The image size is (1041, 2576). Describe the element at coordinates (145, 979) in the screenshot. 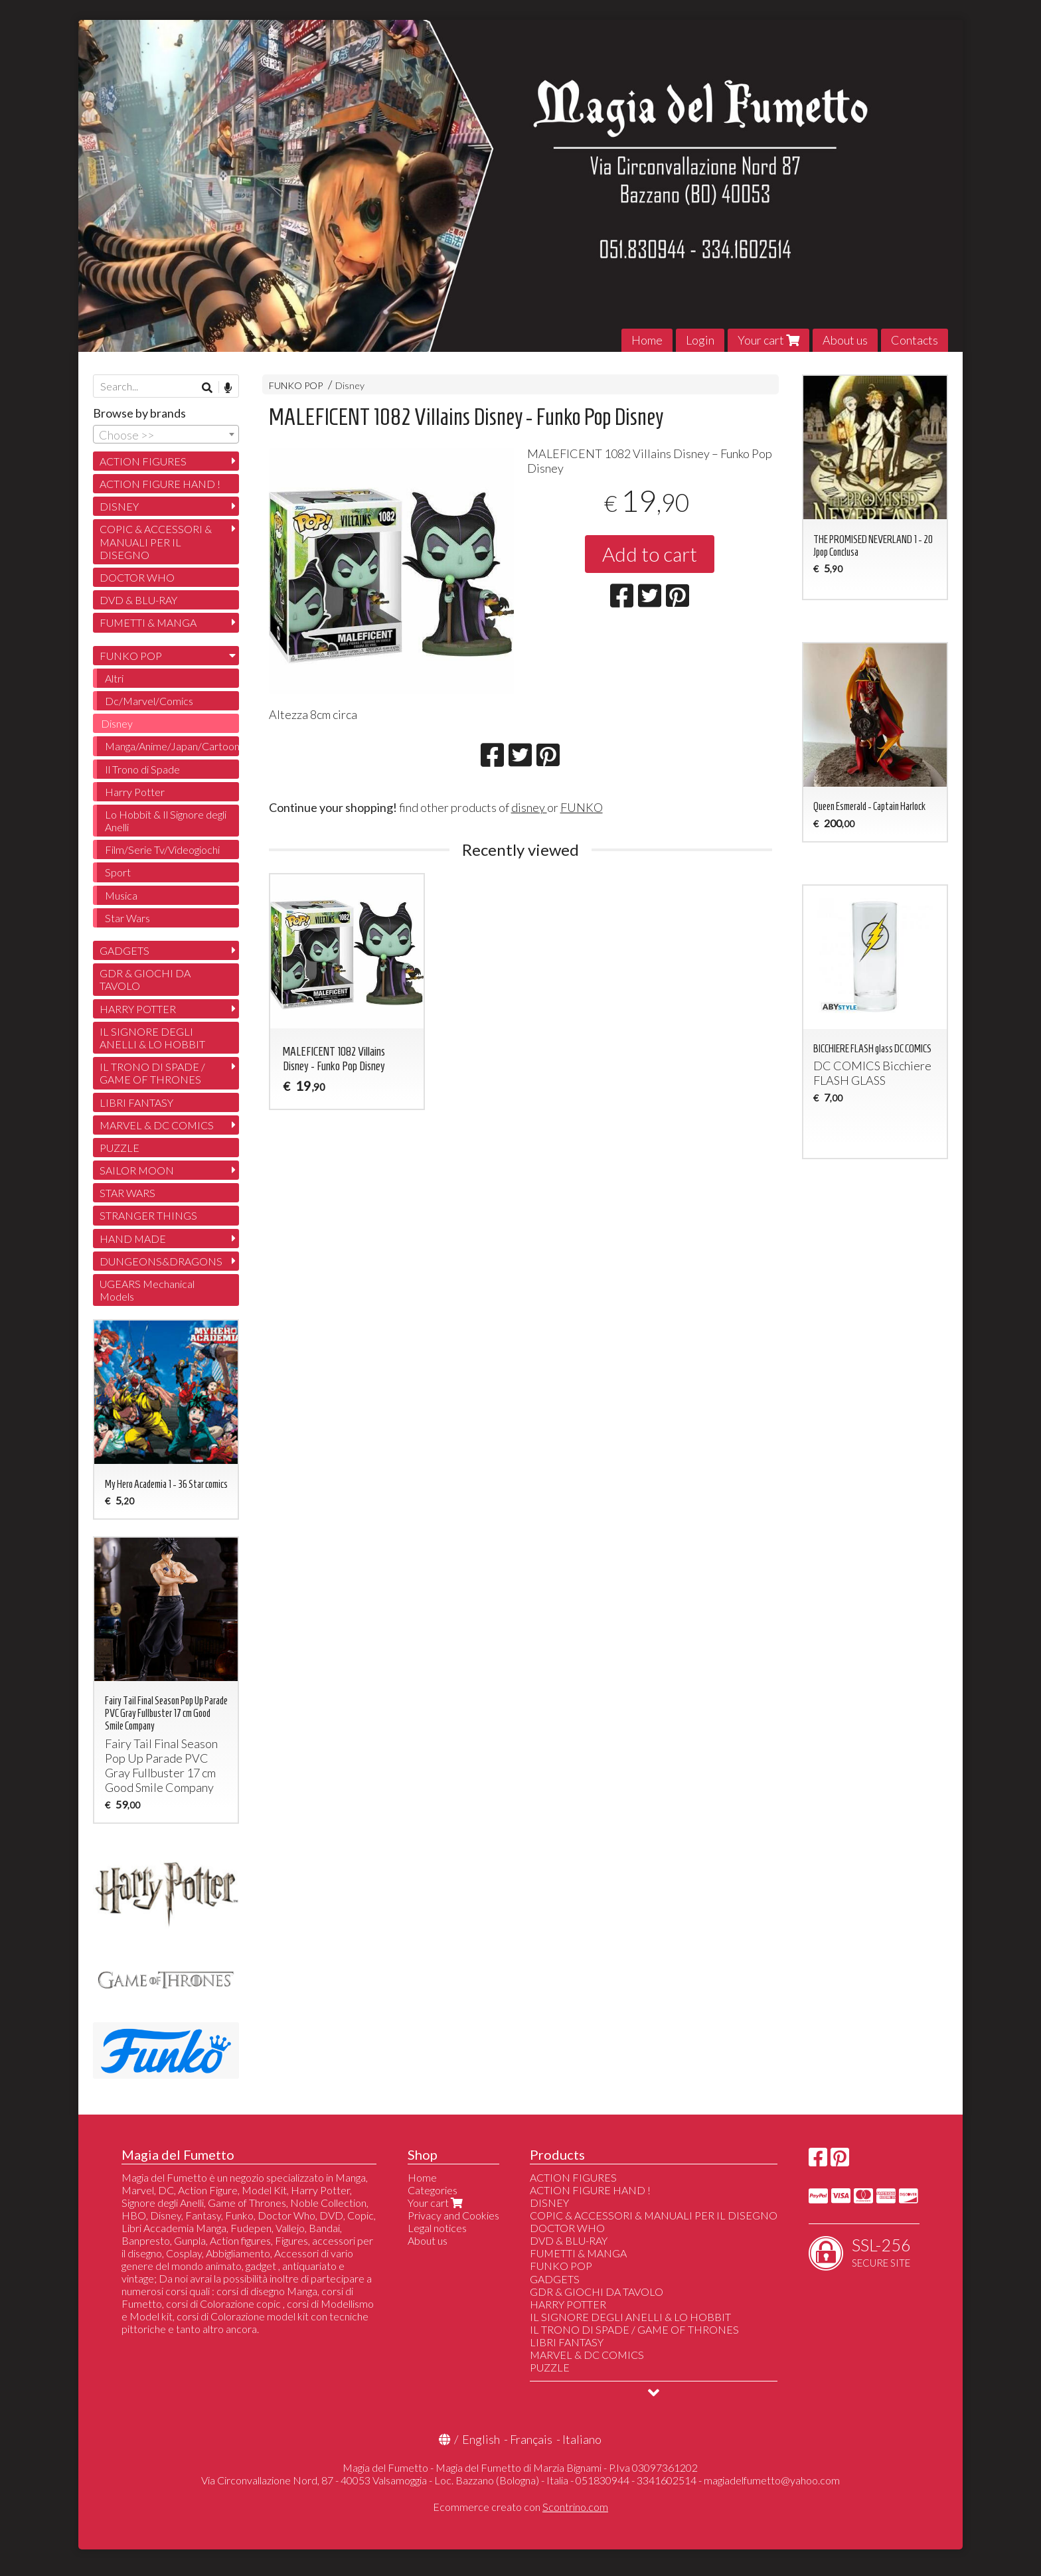

I see `GDR & GIOCHI DA TAVOLO` at that location.